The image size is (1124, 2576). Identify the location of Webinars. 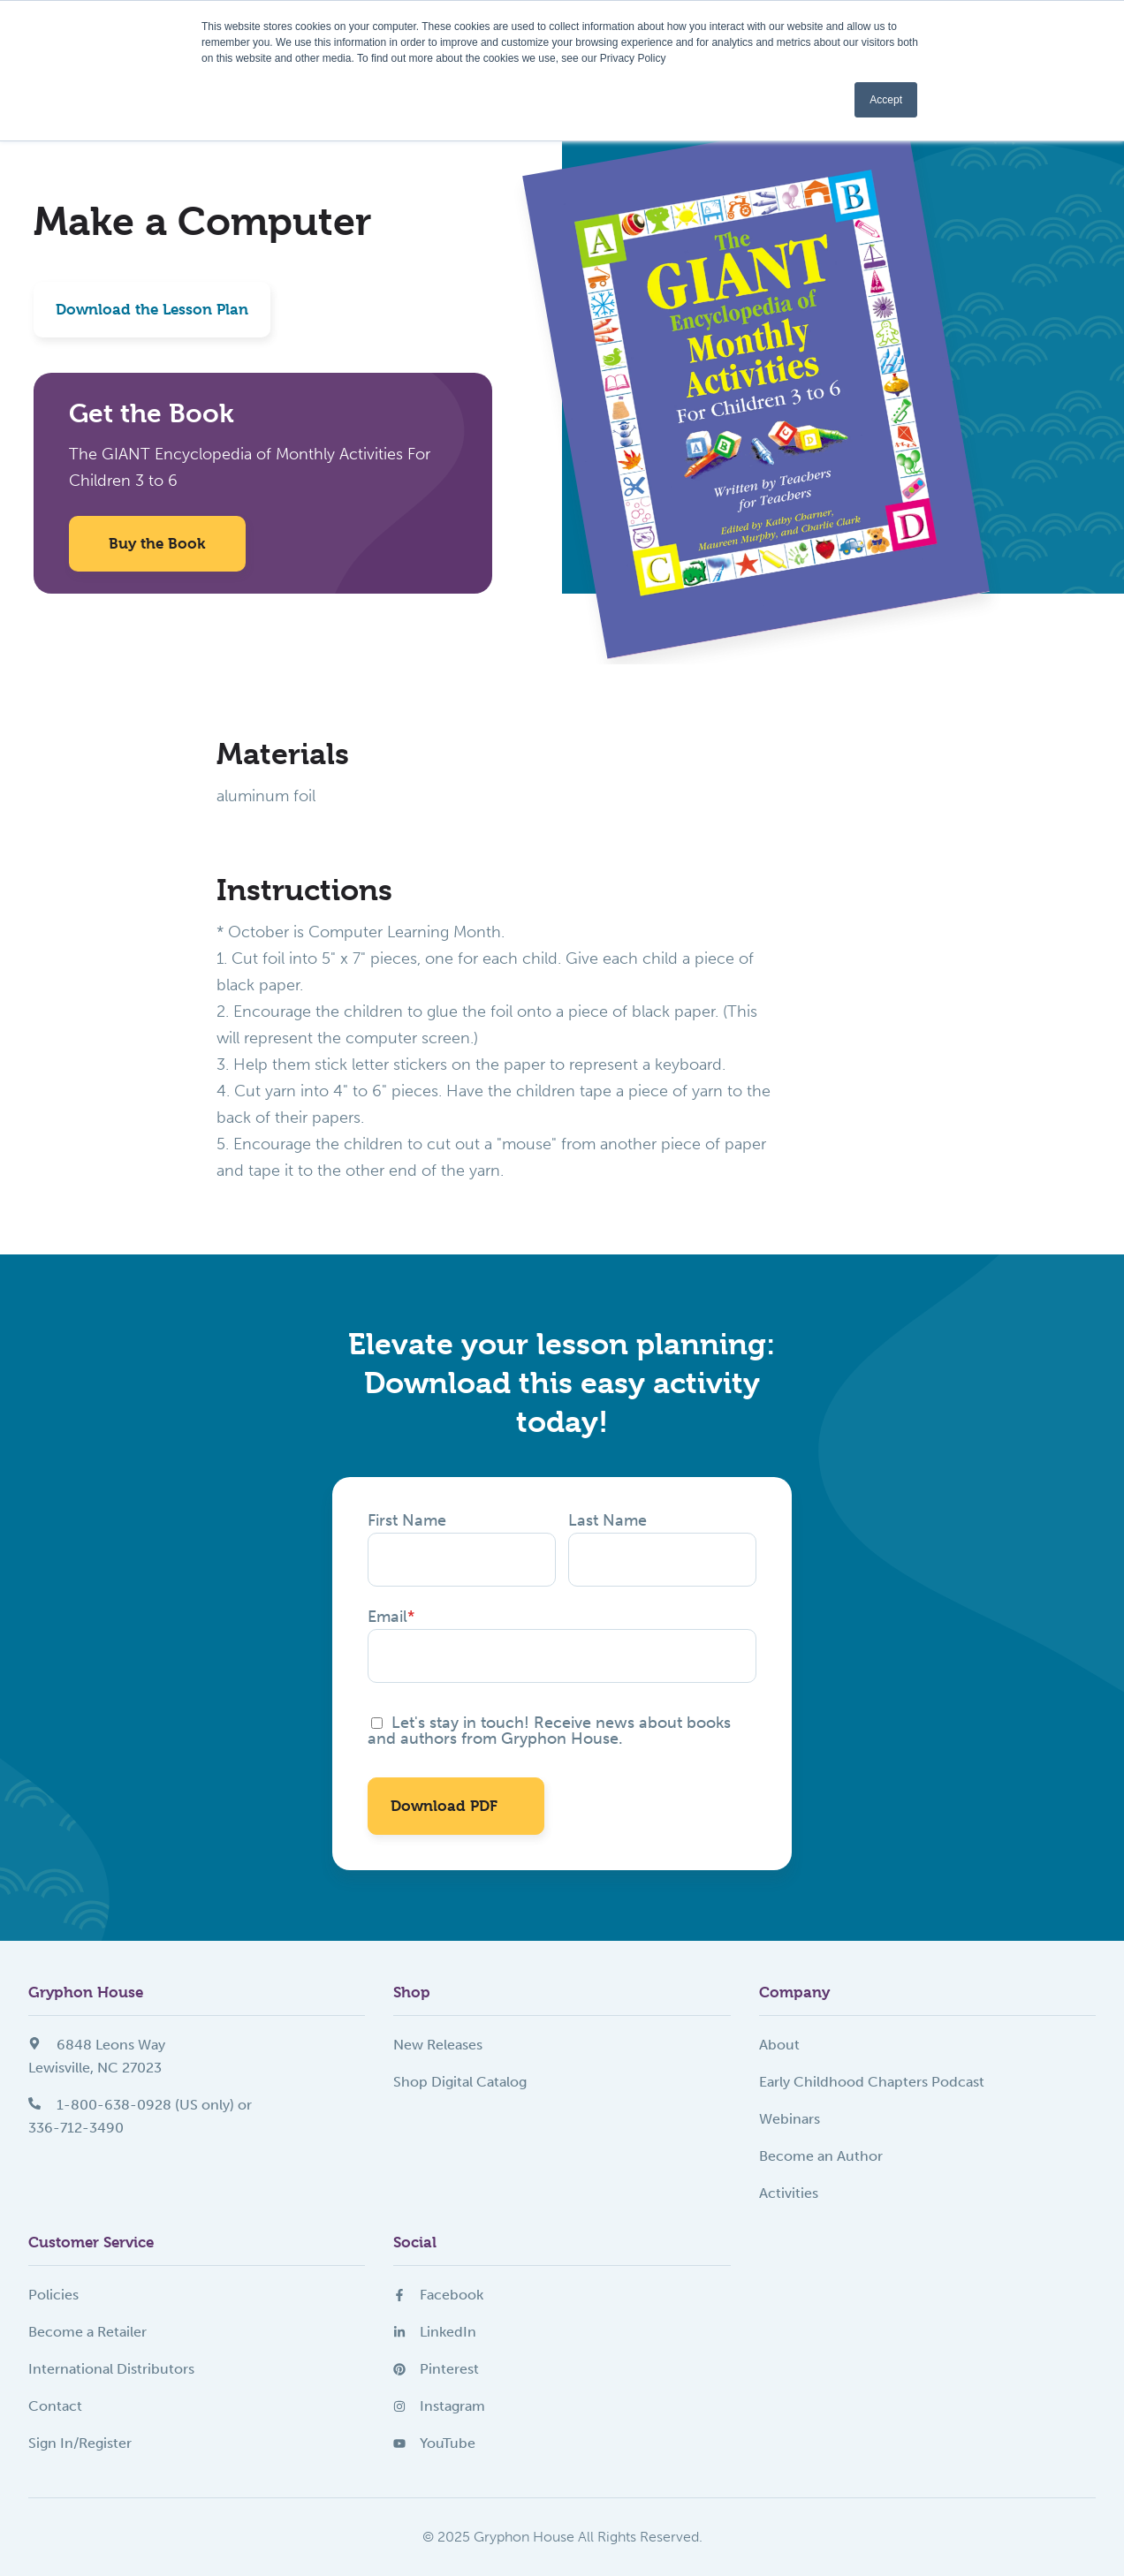
(789, 2118).